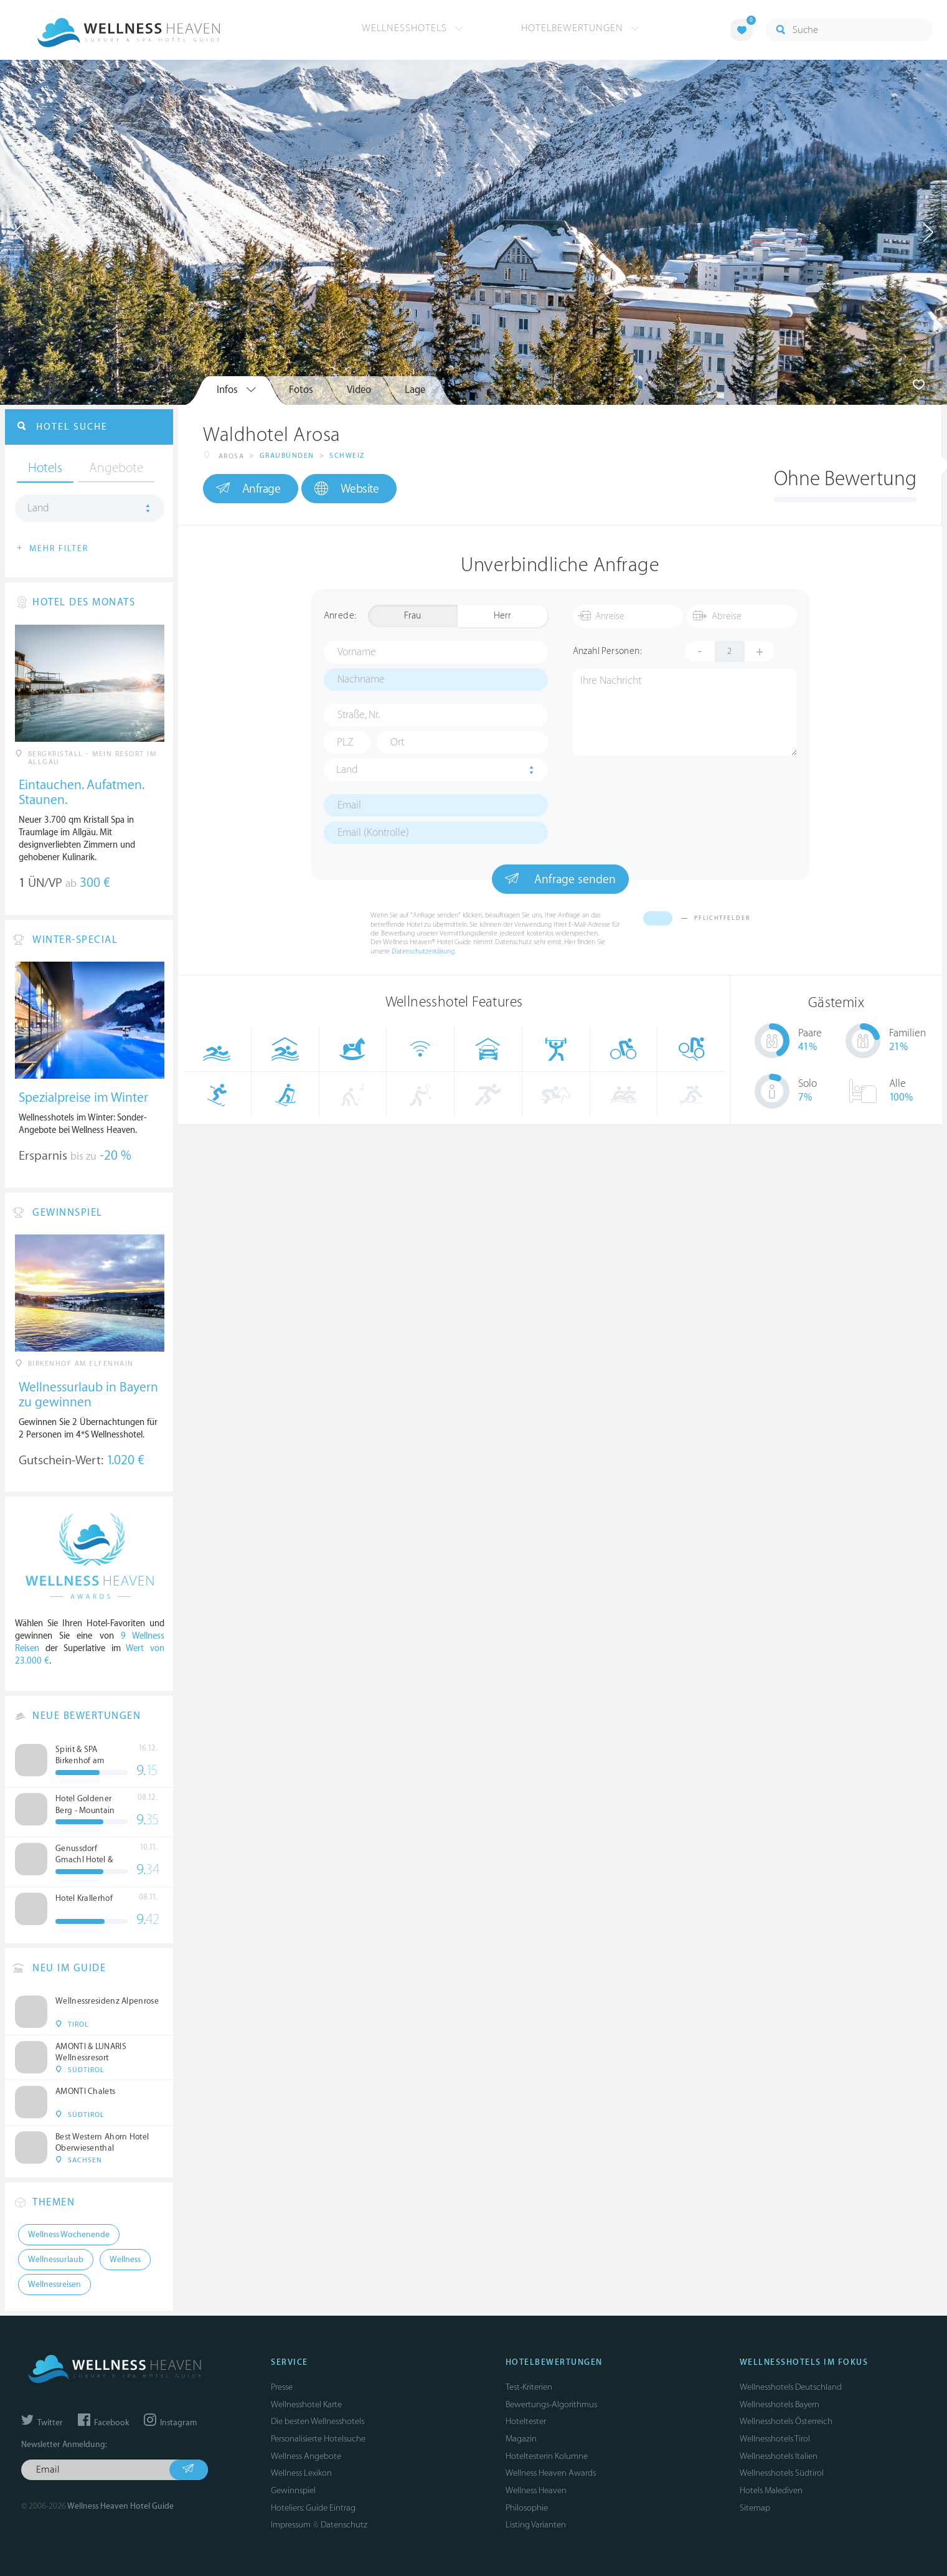  What do you see at coordinates (344, 2524) in the screenshot?
I see `Datenschutz` at bounding box center [344, 2524].